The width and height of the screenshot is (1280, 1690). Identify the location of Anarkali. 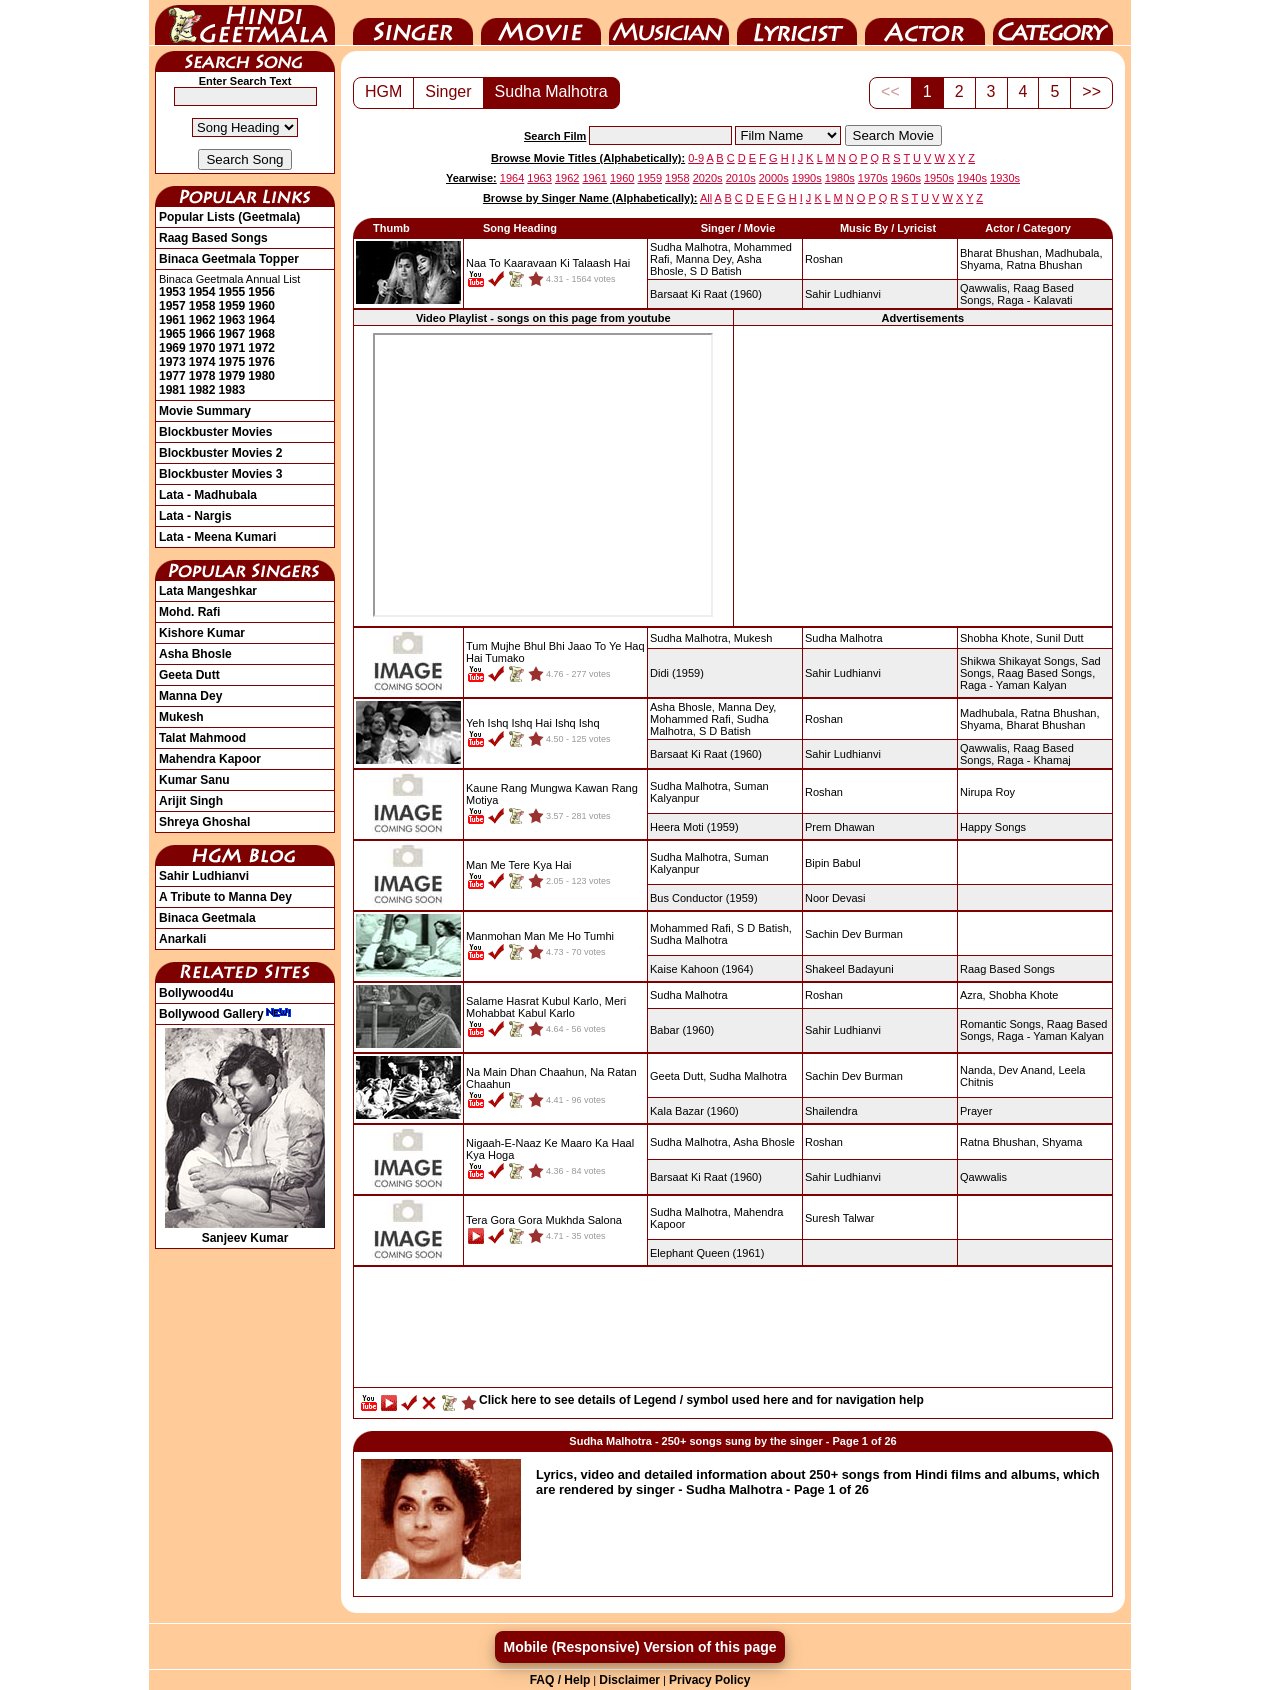
(182, 939).